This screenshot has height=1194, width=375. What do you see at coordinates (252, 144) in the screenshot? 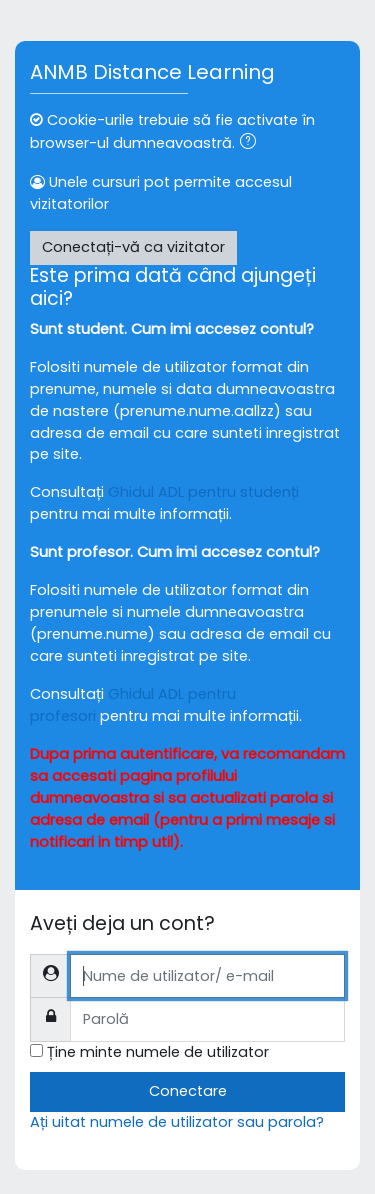
I see `[button]` at bounding box center [252, 144].